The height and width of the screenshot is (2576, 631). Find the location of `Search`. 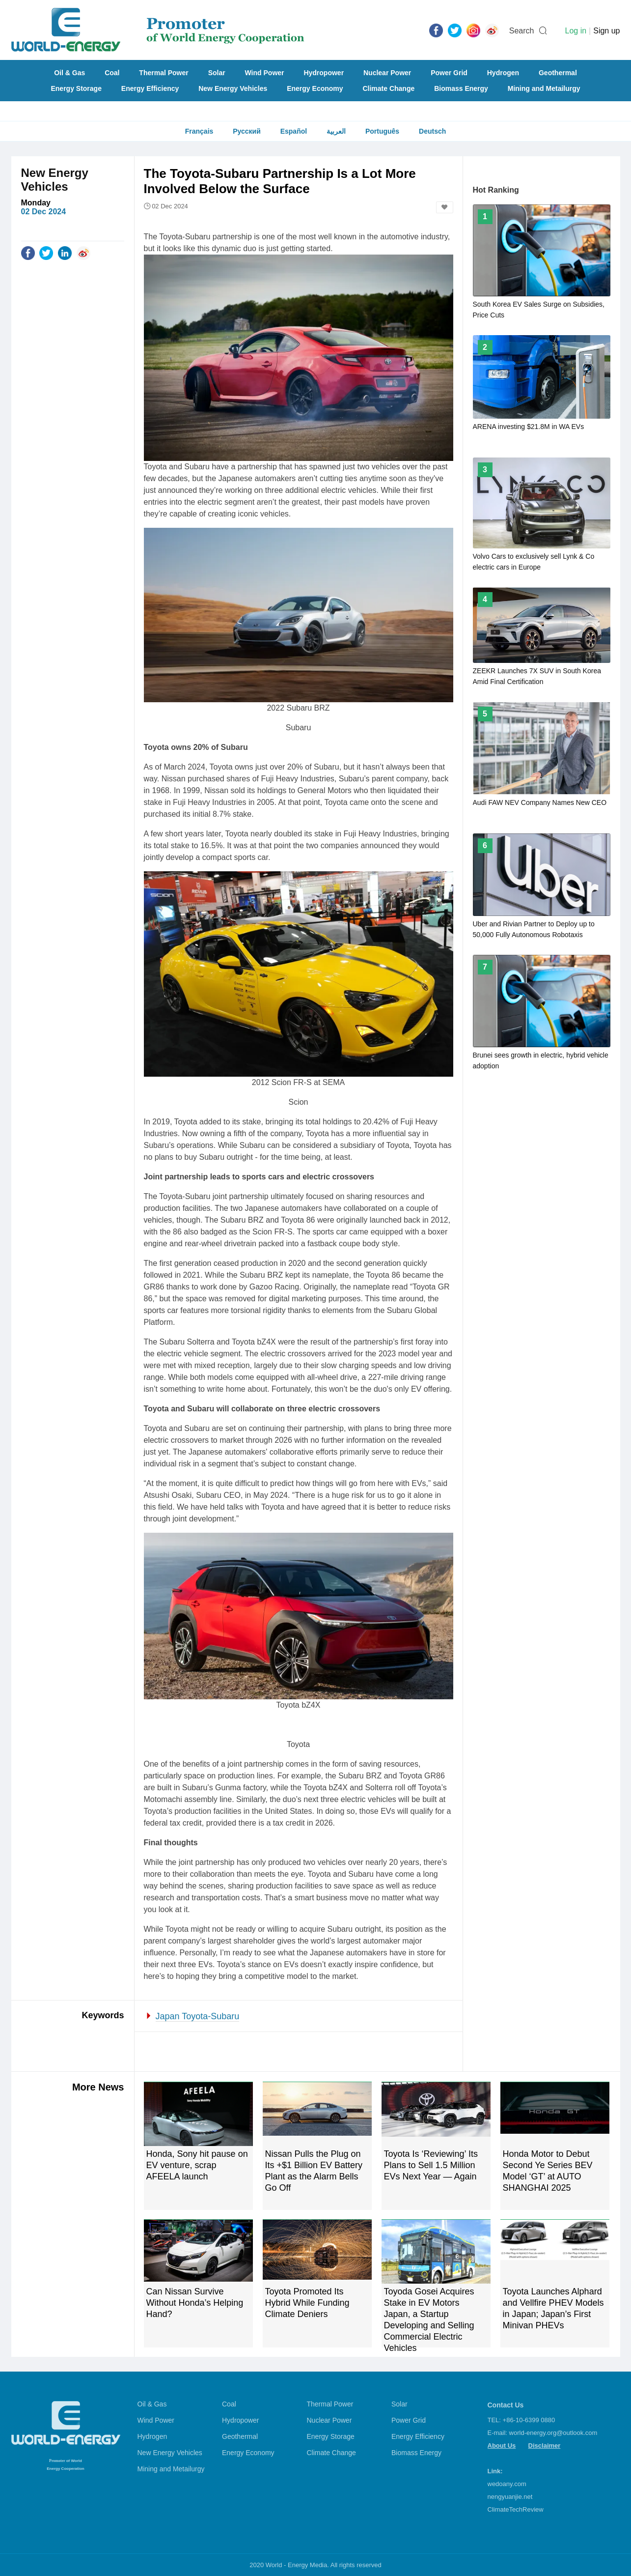

Search is located at coordinates (521, 31).